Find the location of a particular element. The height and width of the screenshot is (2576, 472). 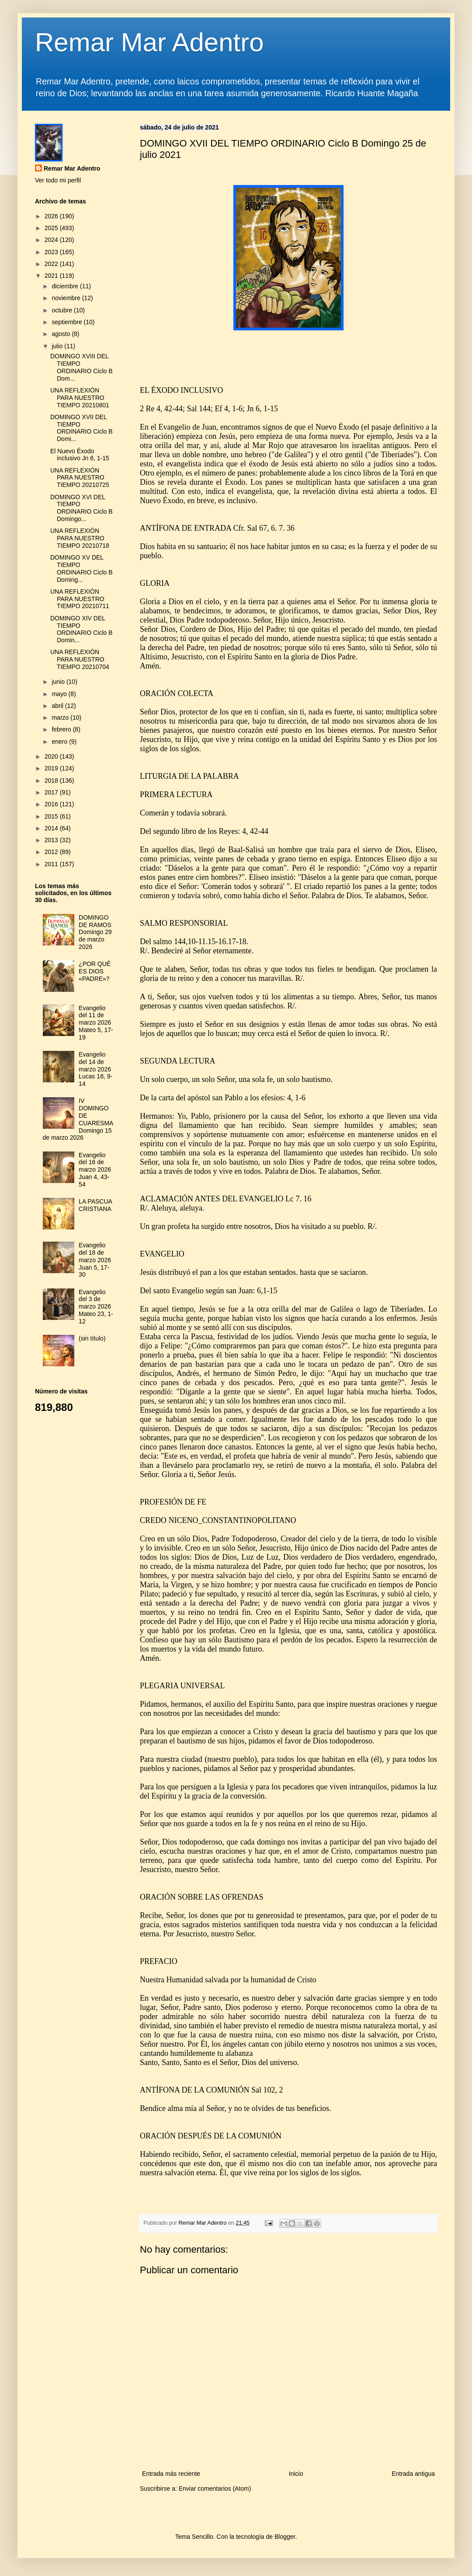

UNA REFLEXIÓN PARA NUESTRO TIEMPO 20210704 is located at coordinates (79, 659).